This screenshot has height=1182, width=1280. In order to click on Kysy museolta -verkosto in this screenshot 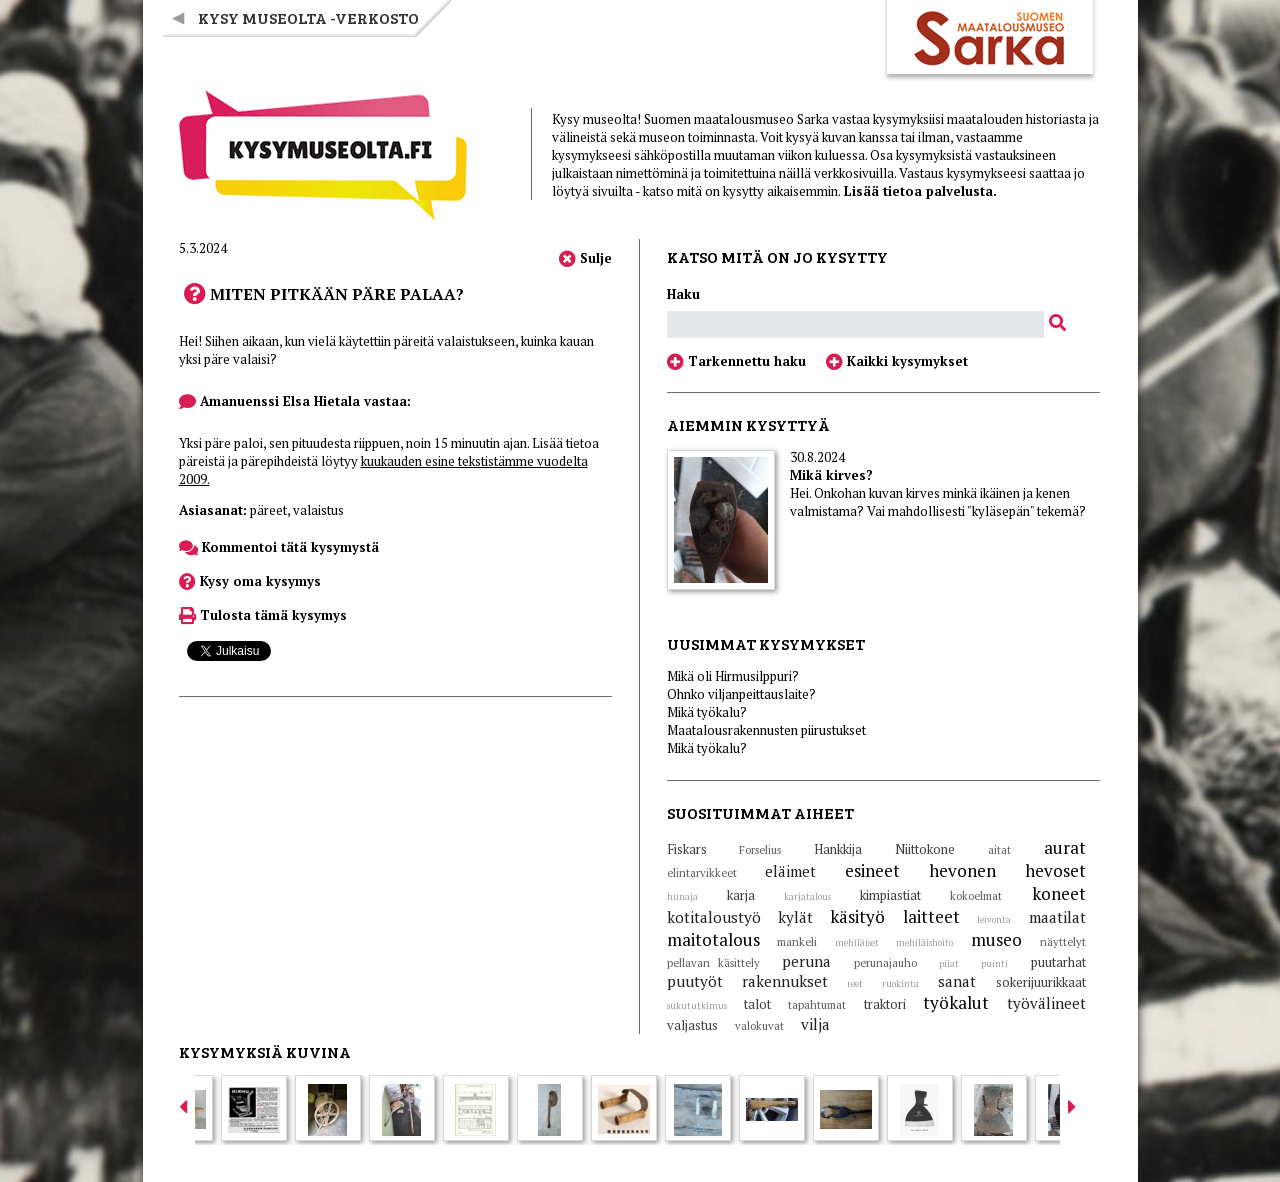, I will do `click(308, 17)`.